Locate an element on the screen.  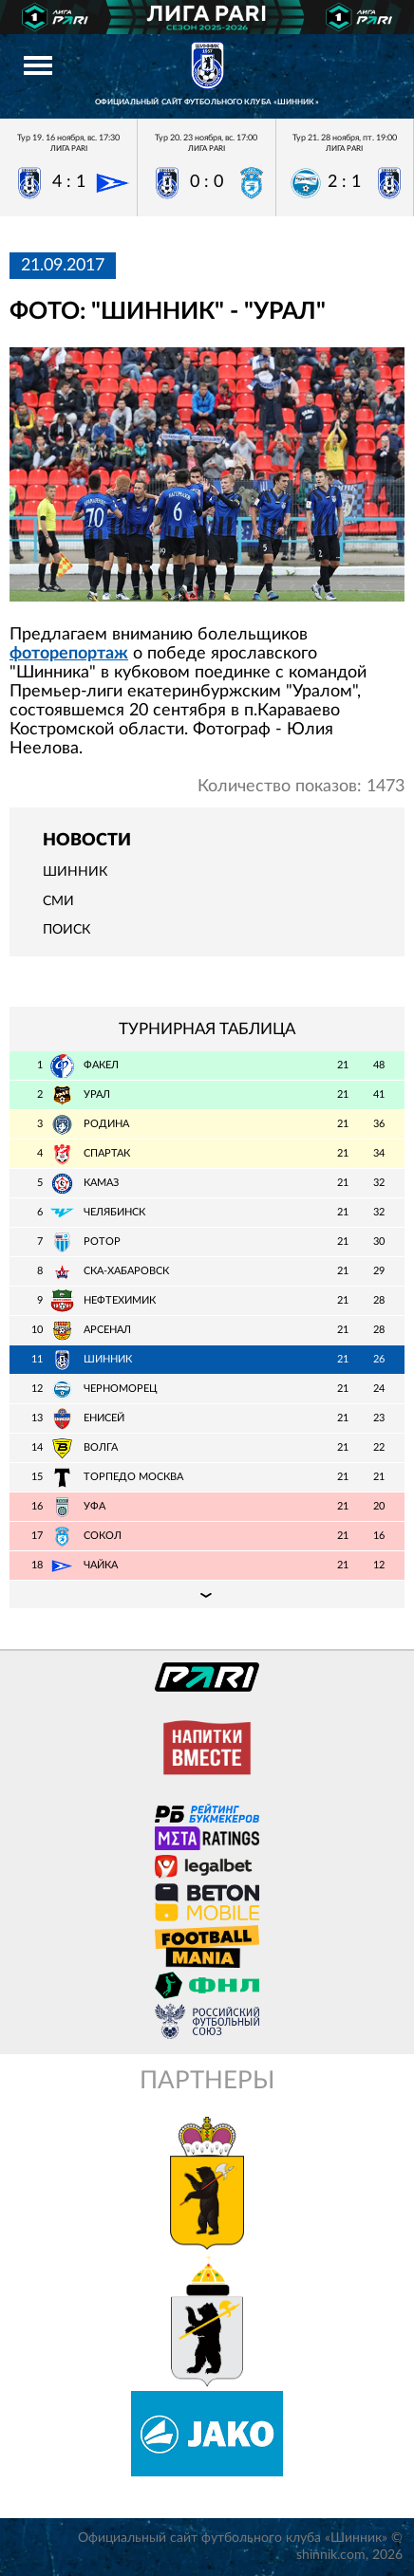
Шинник is located at coordinates (75, 872).